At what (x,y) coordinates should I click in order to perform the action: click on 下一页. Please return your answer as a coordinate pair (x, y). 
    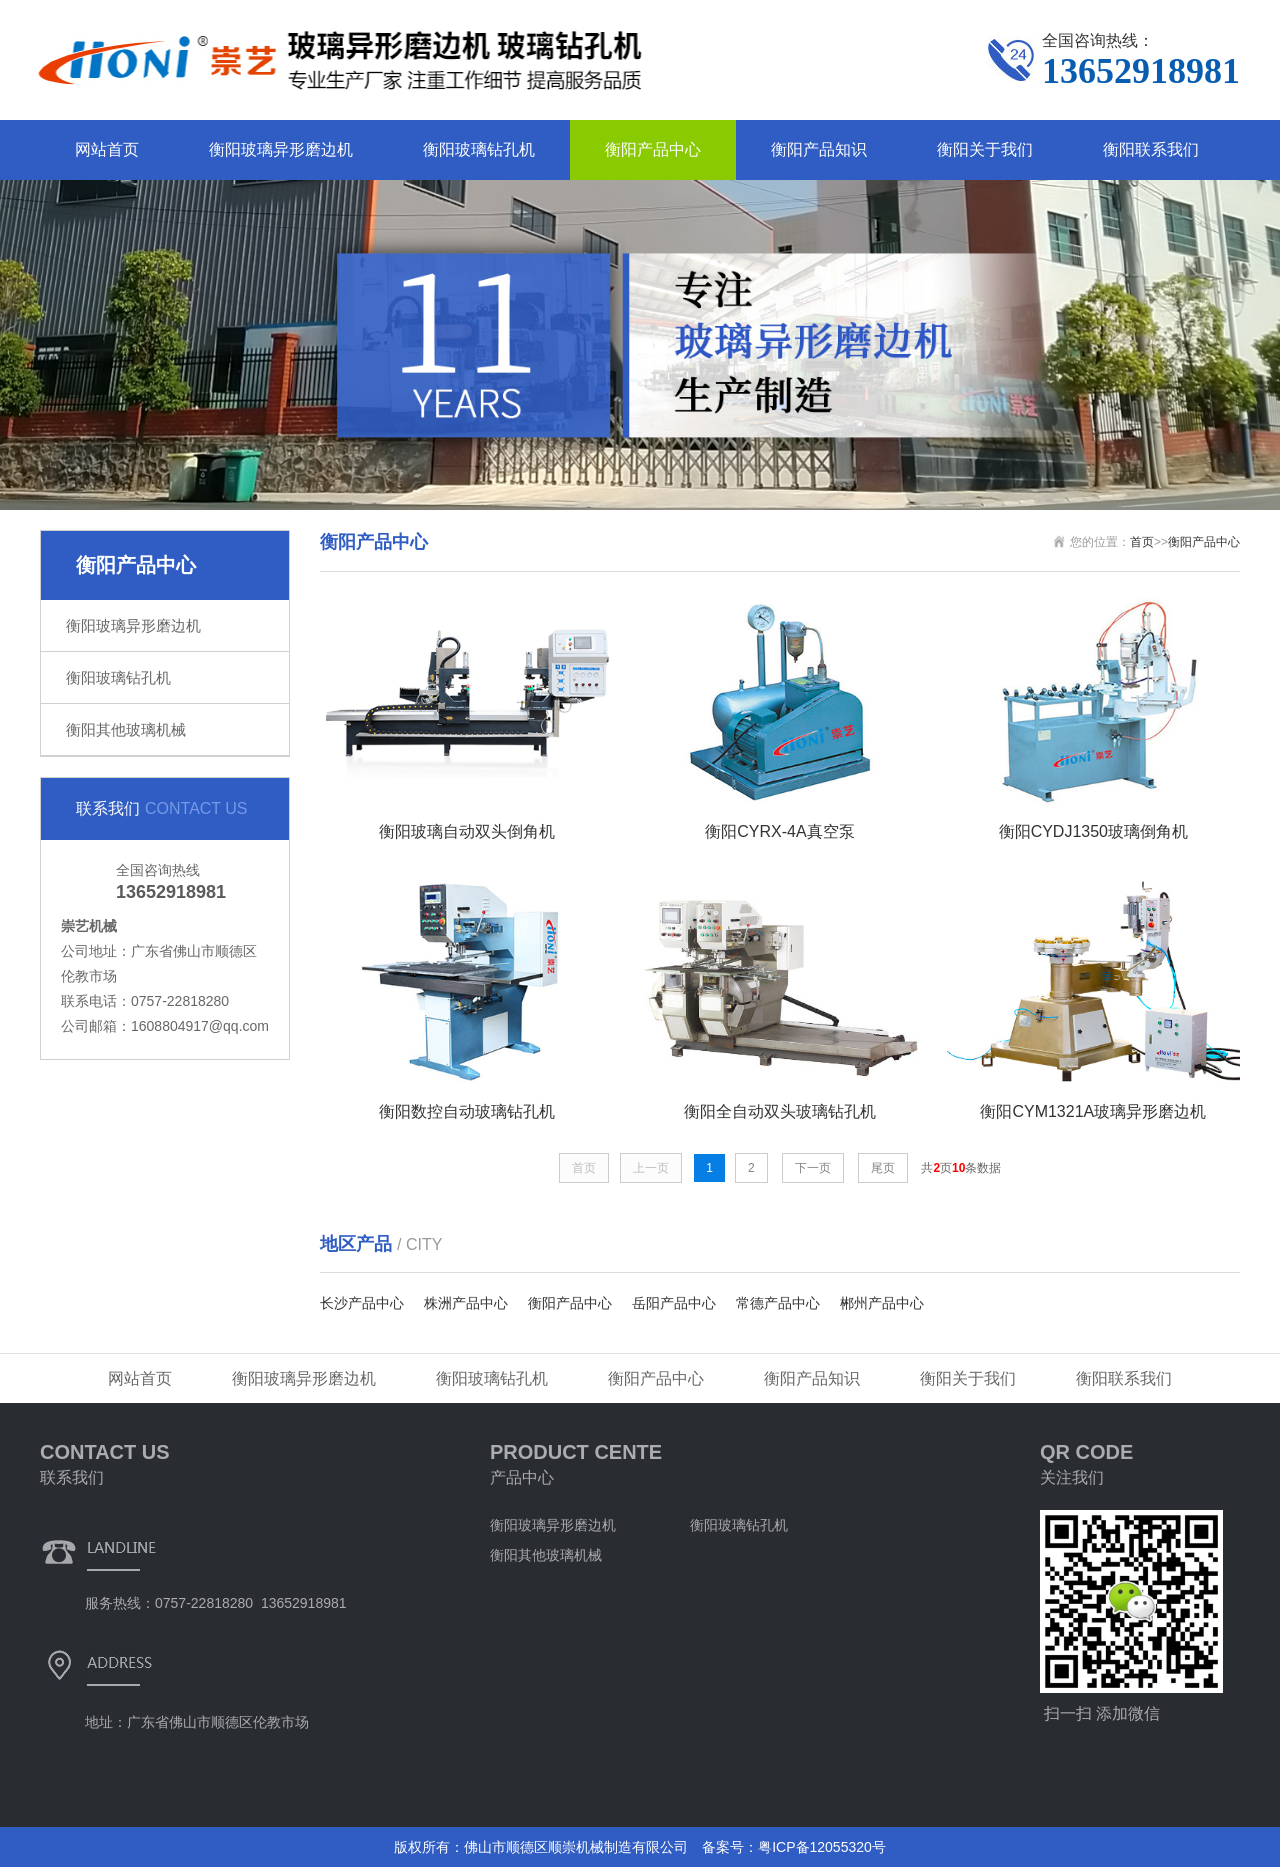
    Looking at the image, I should click on (813, 1168).